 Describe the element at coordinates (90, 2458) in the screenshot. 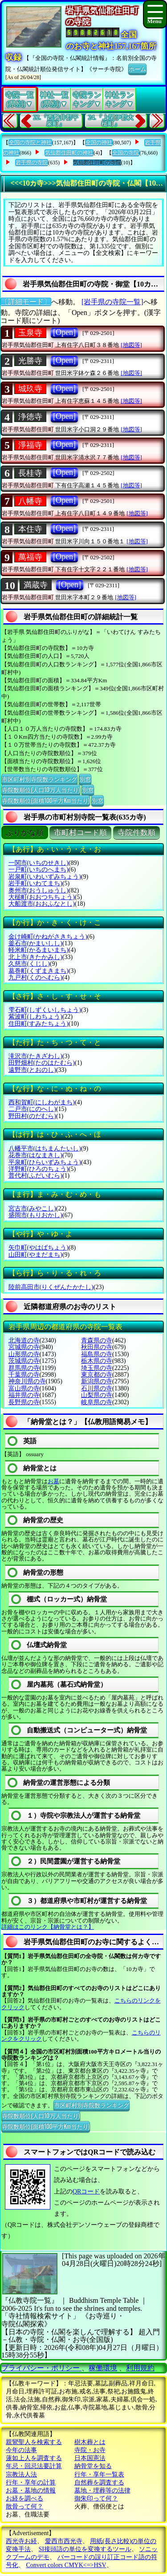

I see `日本国憲法` at that location.